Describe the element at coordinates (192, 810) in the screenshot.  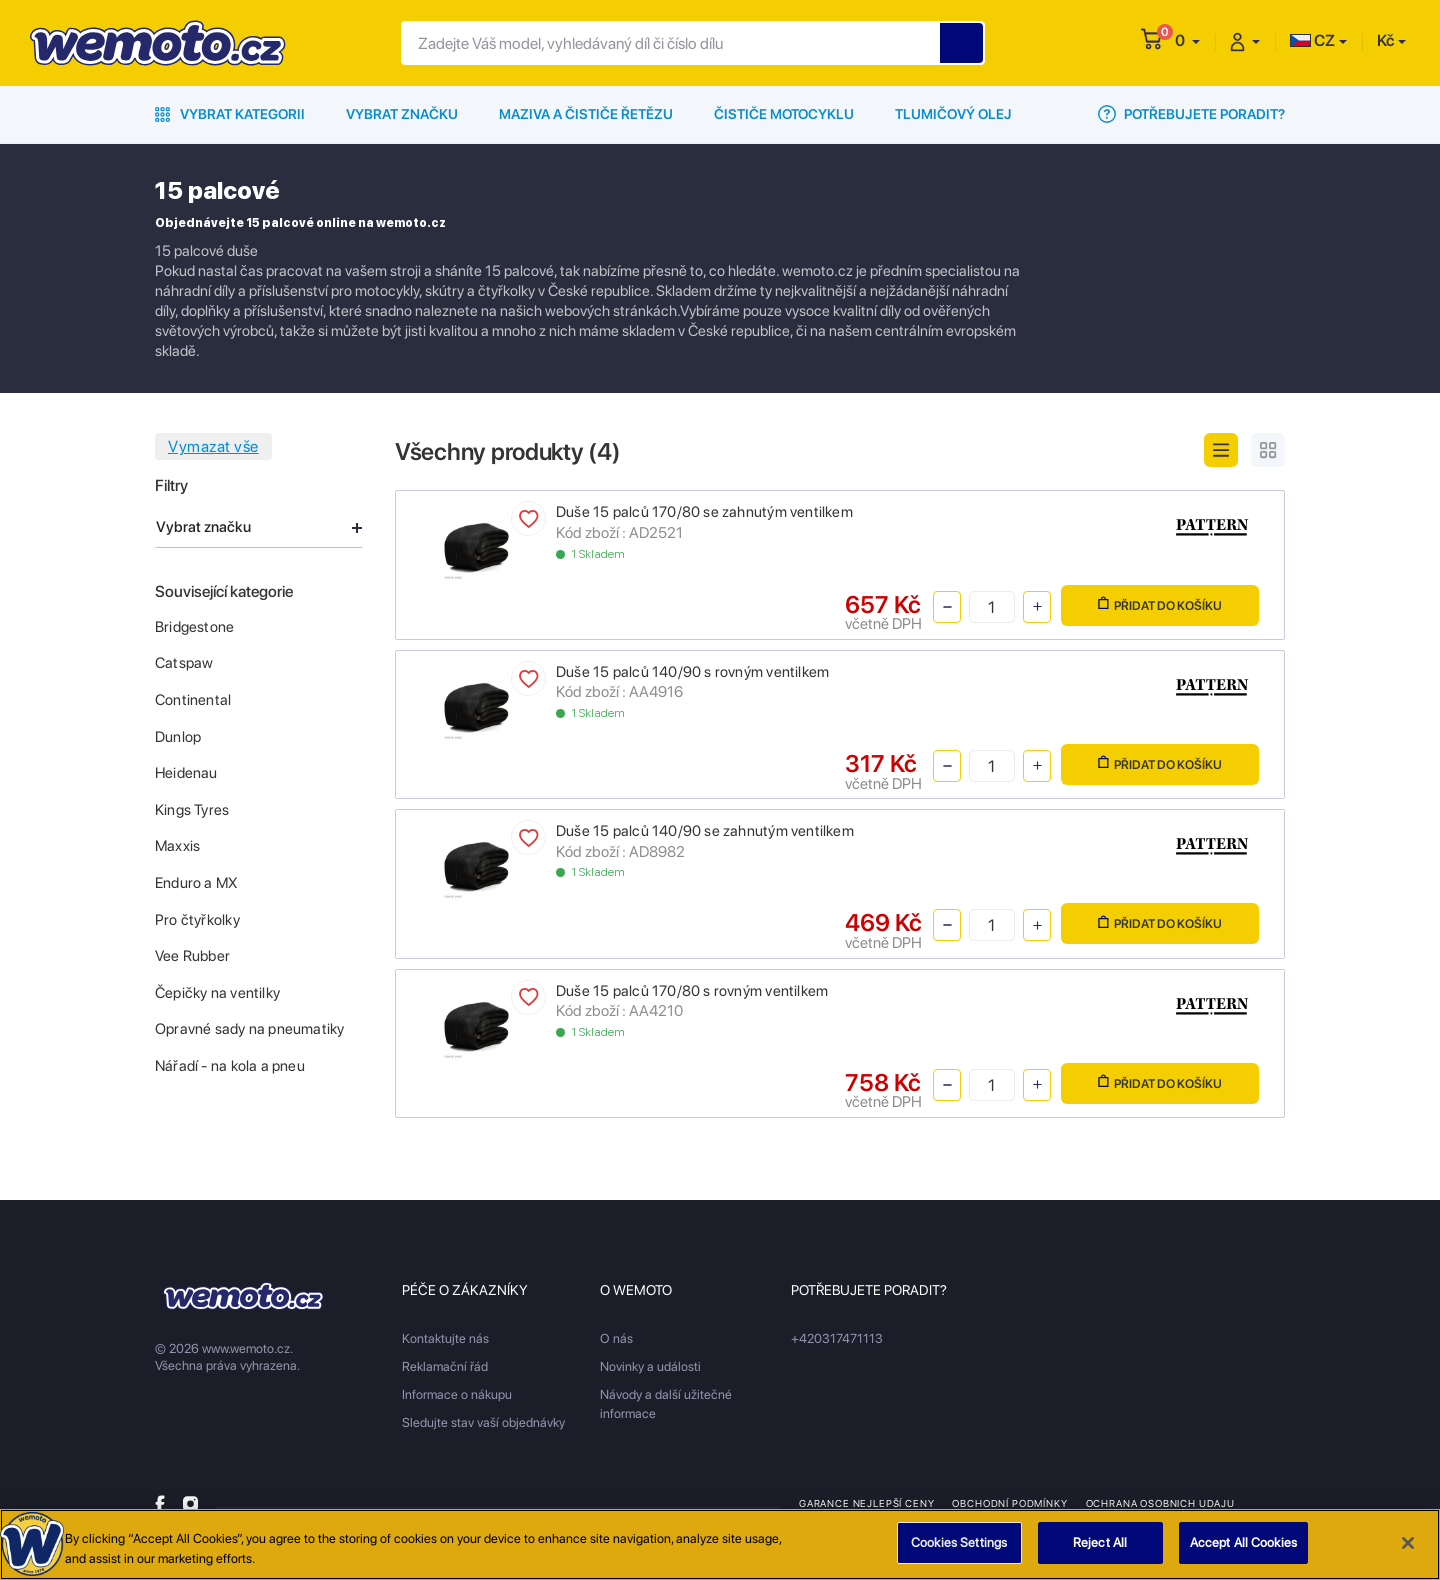
I see `Kings Tyres` at that location.